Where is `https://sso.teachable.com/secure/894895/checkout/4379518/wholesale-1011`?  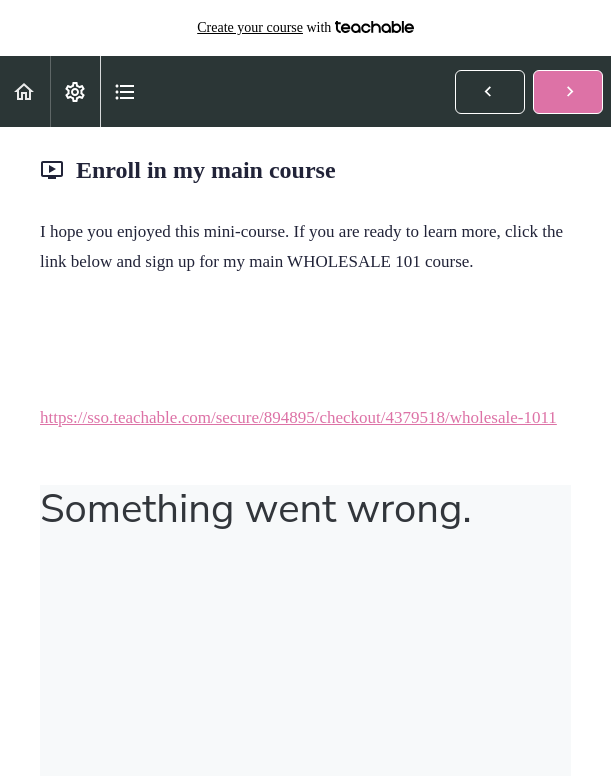
https://sso.teachable.com/secure/894895/checkout/4379518/wholesale-1011 is located at coordinates (298, 417).